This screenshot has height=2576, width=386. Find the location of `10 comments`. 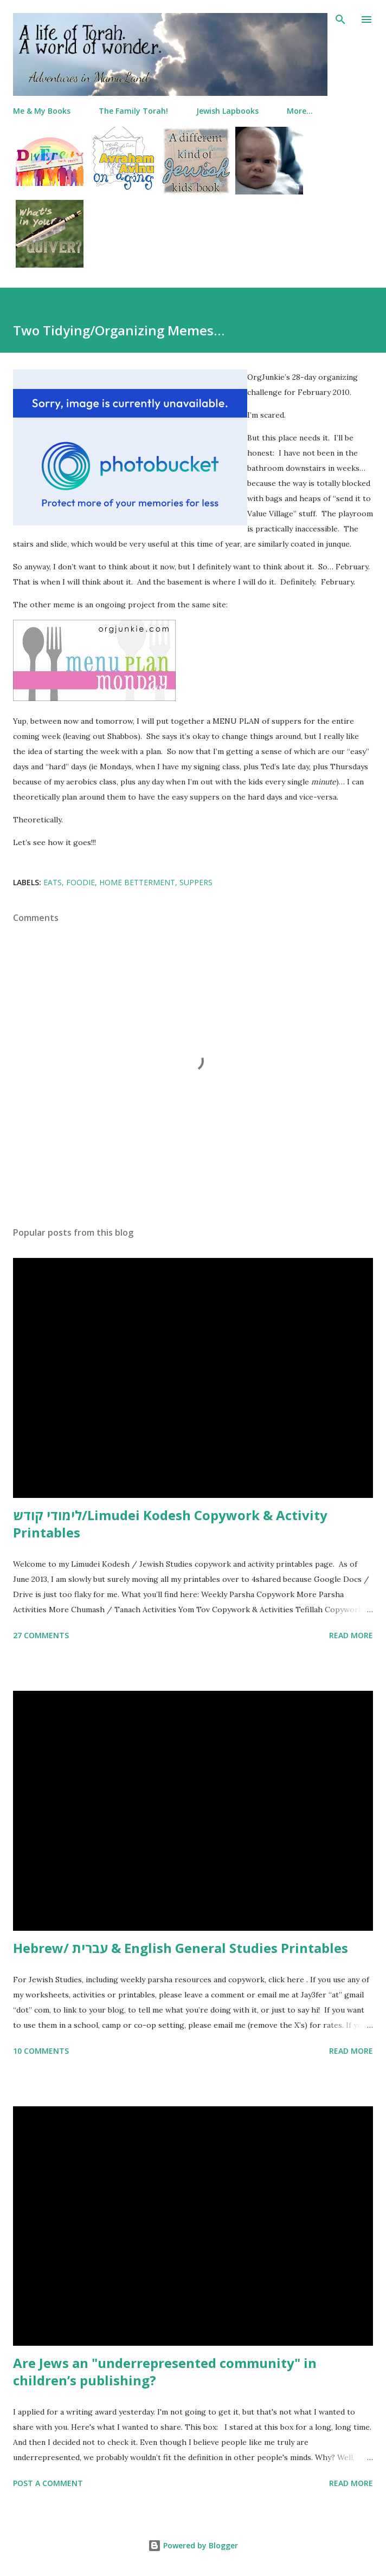

10 comments is located at coordinates (41, 2051).